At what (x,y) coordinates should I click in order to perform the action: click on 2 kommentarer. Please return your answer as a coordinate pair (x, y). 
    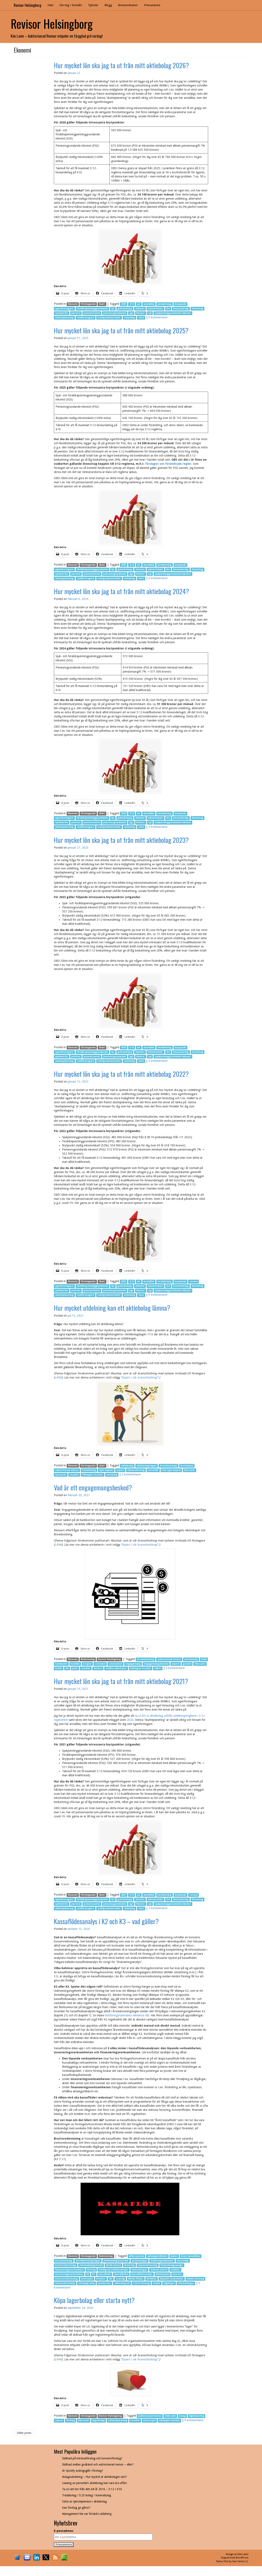
    Looking at the image, I should click on (158, 1908).